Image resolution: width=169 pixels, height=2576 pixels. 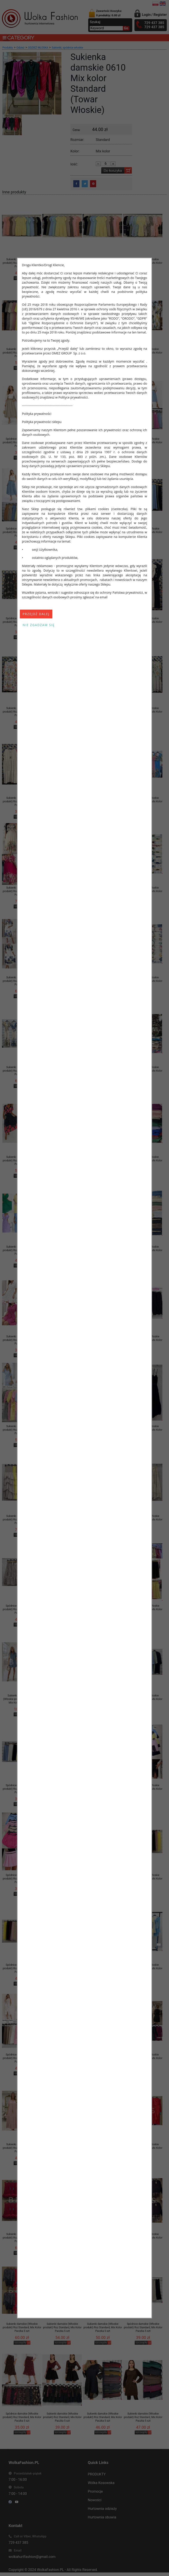 I want to click on szczegóły, so click(x=20, y=278).